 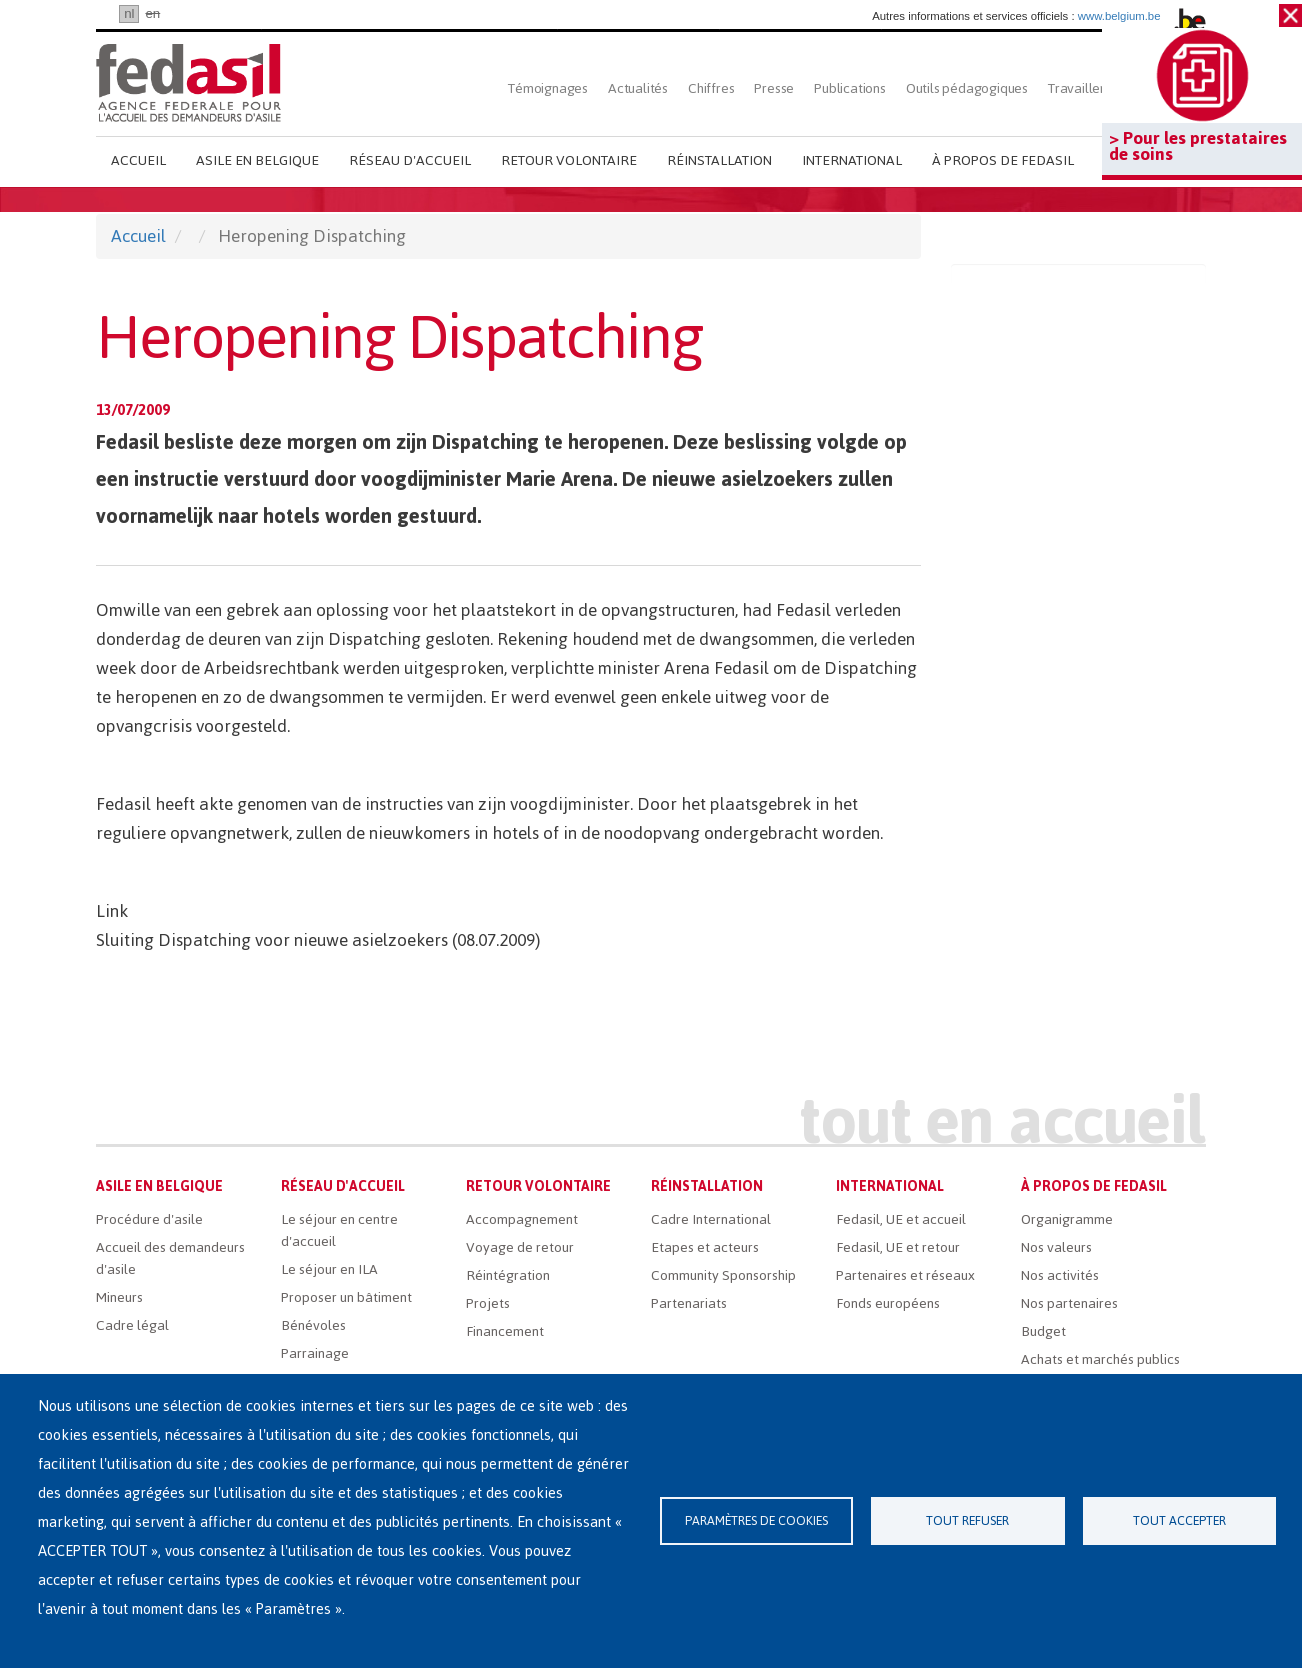 I want to click on Procédure d'asile, so click(x=149, y=1219).